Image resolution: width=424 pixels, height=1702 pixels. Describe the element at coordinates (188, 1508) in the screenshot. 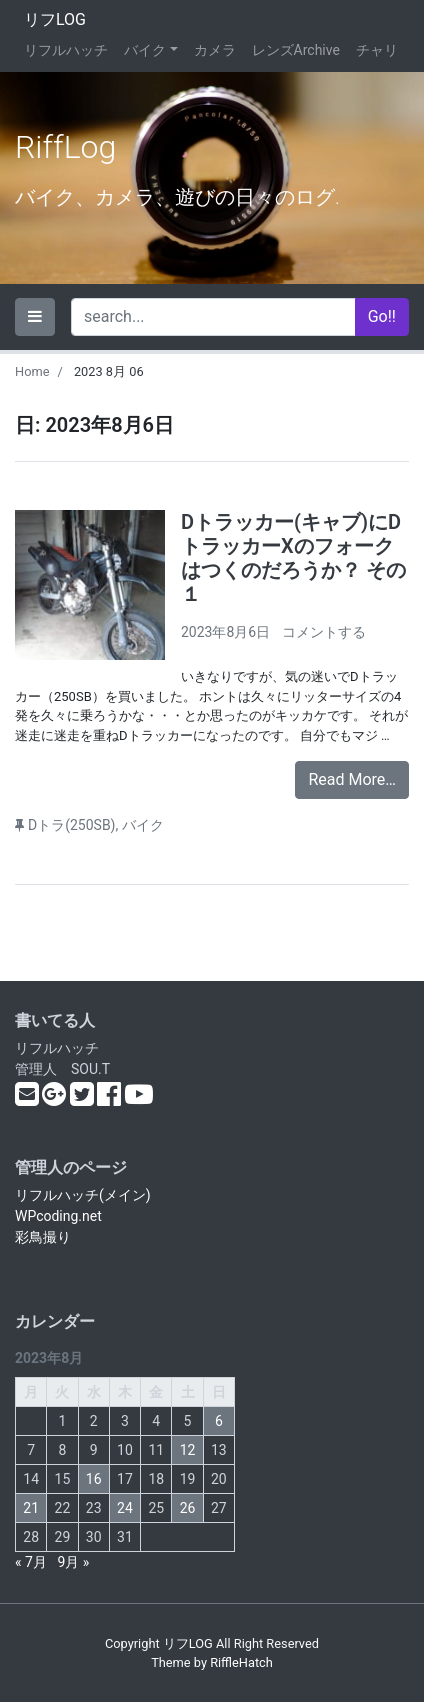

I see `26 [2023年8月26日 に投稿を公開]` at that location.